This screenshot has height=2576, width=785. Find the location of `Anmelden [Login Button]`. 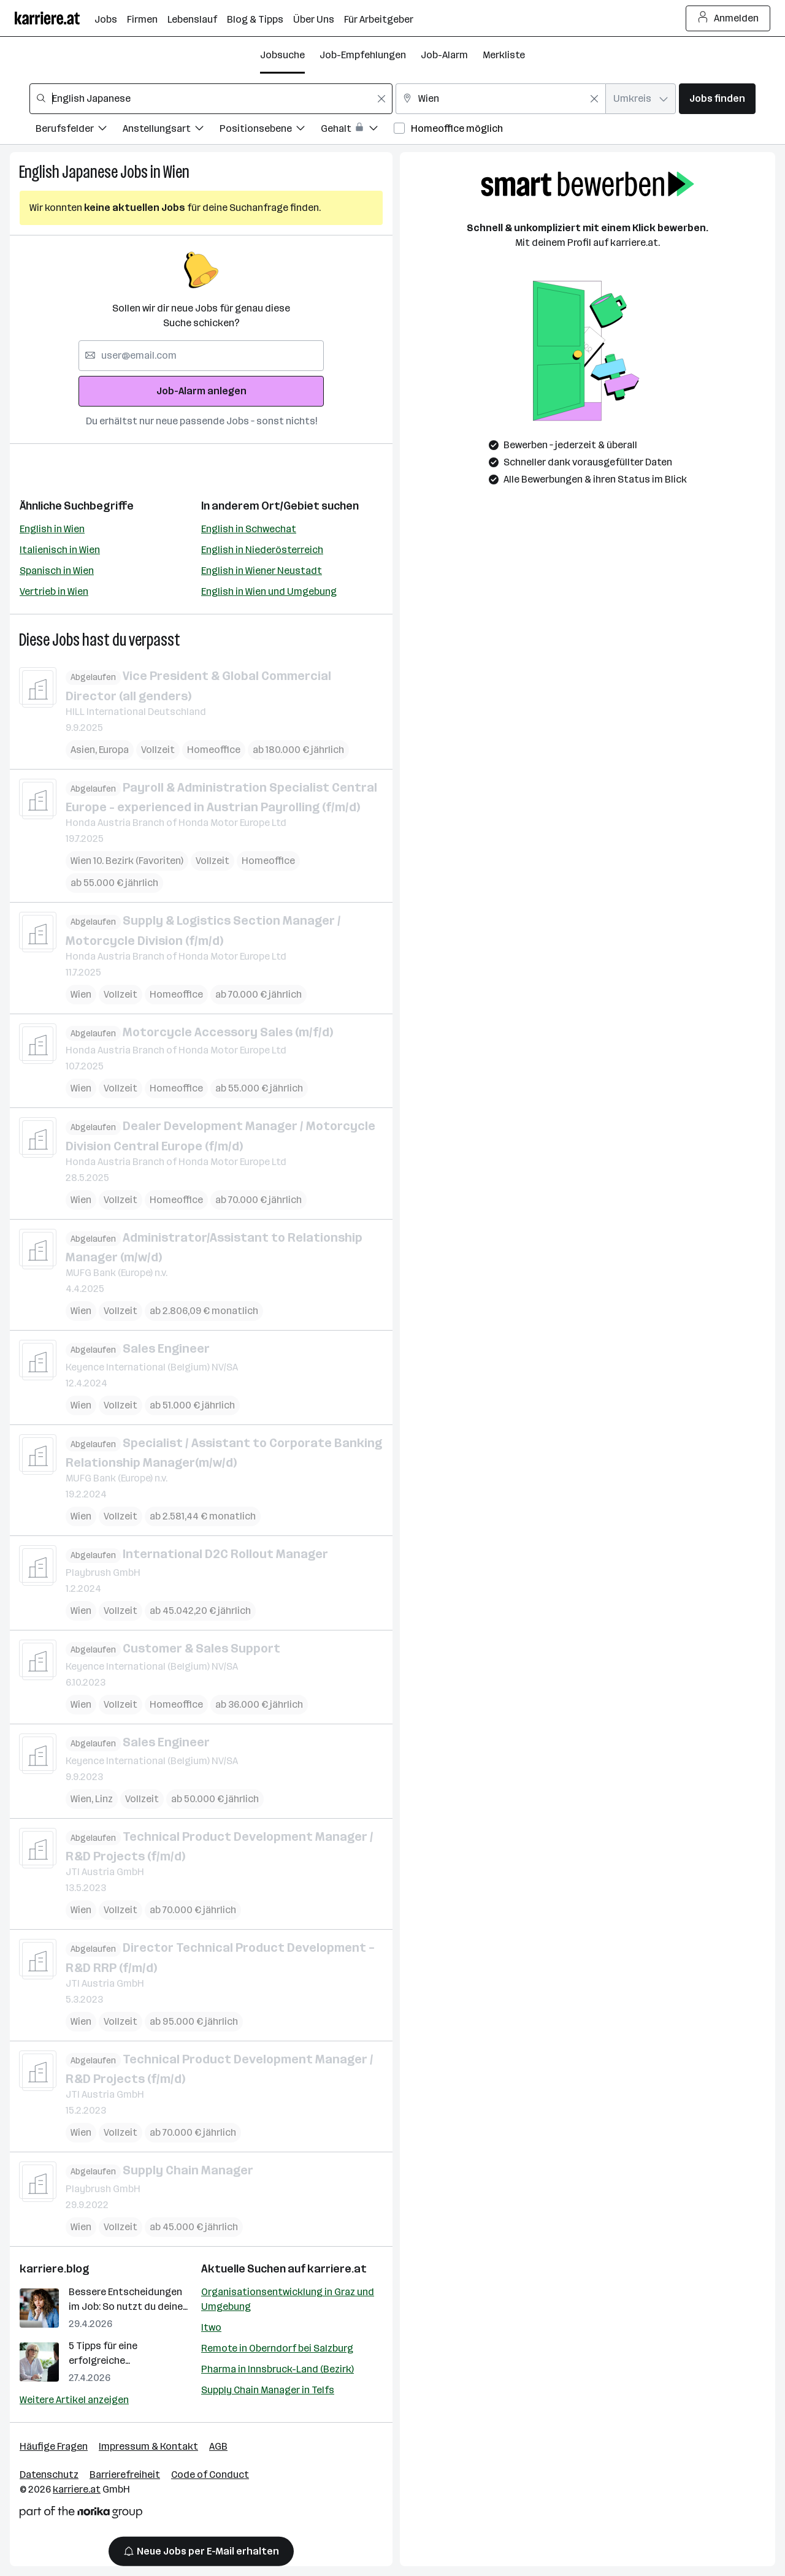

Anmelden [Login Button] is located at coordinates (728, 18).